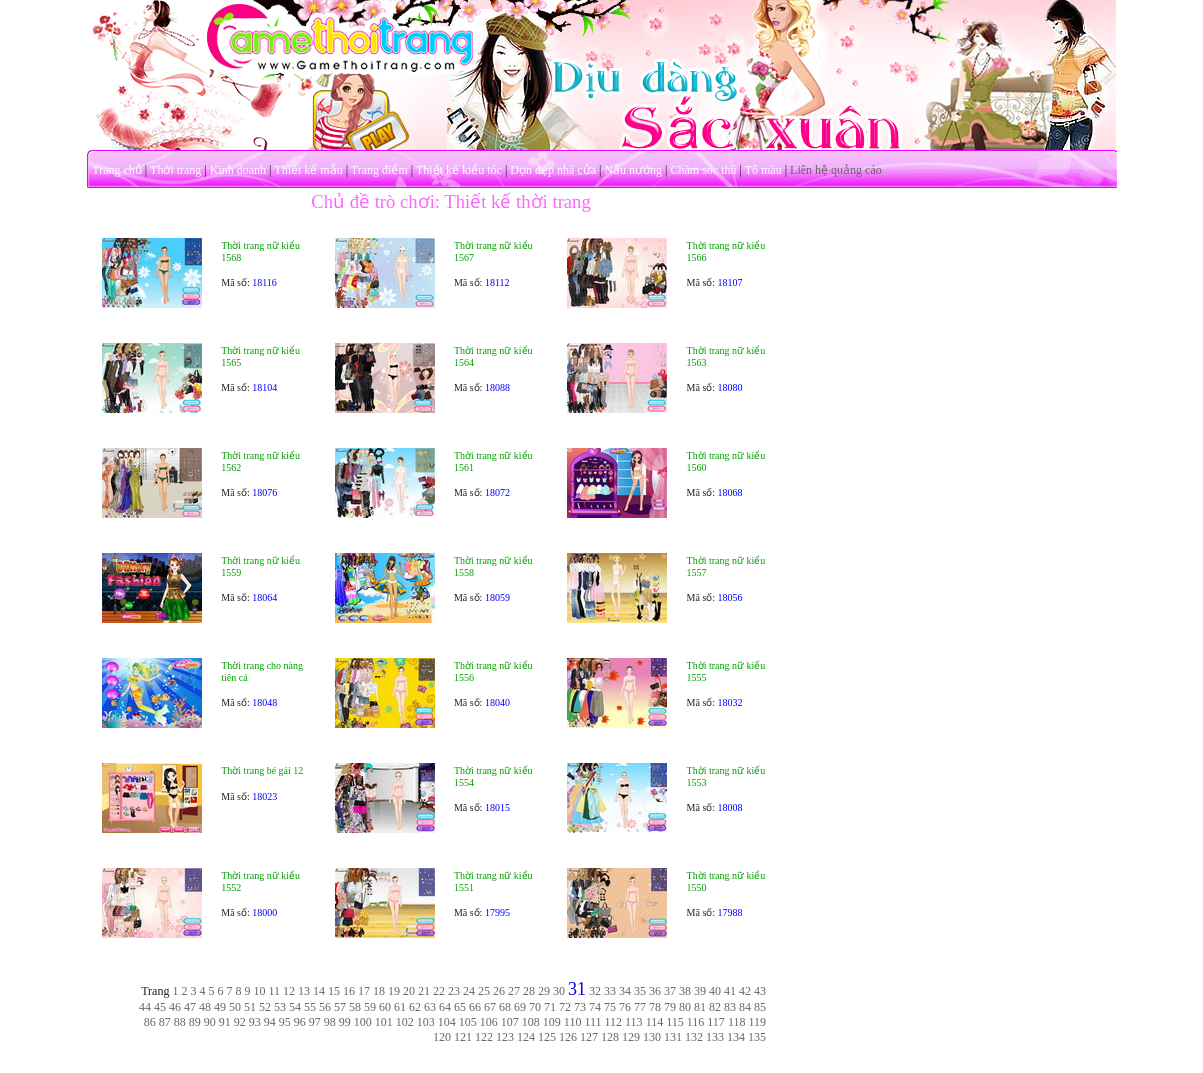 This screenshot has width=1203, height=1073. What do you see at coordinates (715, 1007) in the screenshot?
I see `82` at bounding box center [715, 1007].